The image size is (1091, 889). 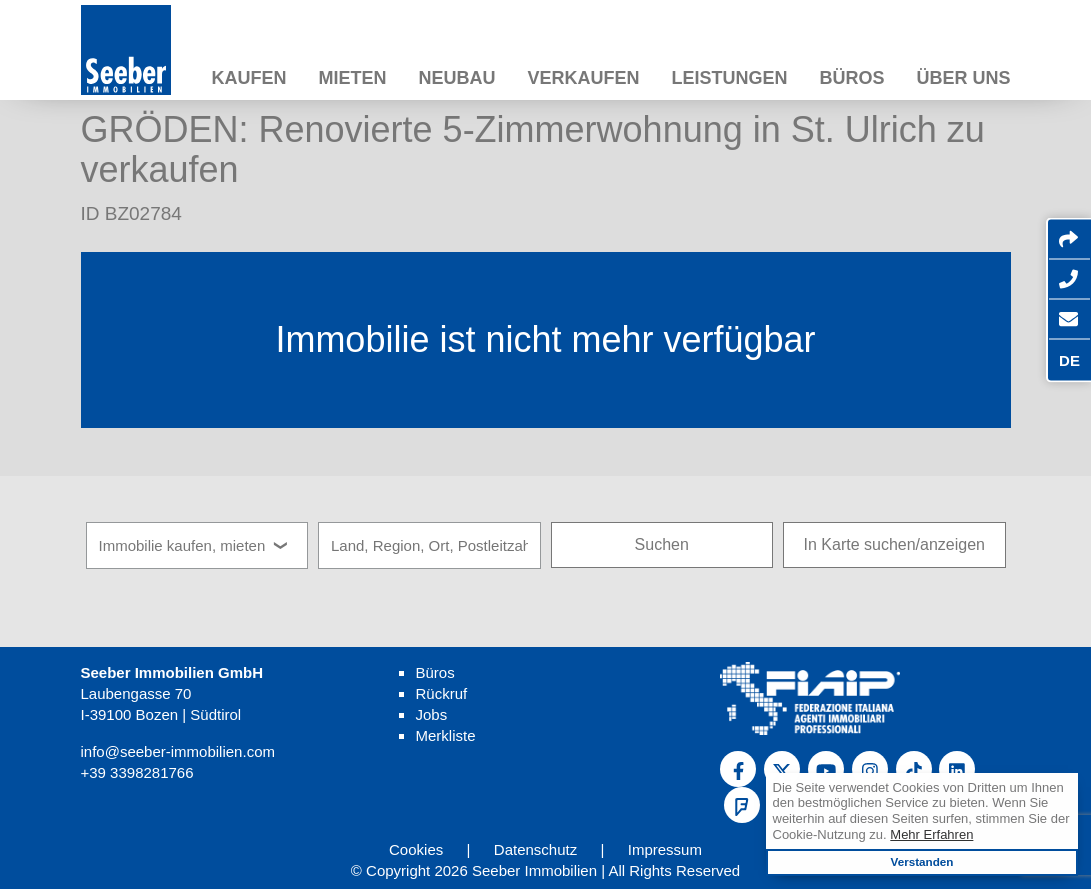 What do you see at coordinates (456, 78) in the screenshot?
I see `Neubau` at bounding box center [456, 78].